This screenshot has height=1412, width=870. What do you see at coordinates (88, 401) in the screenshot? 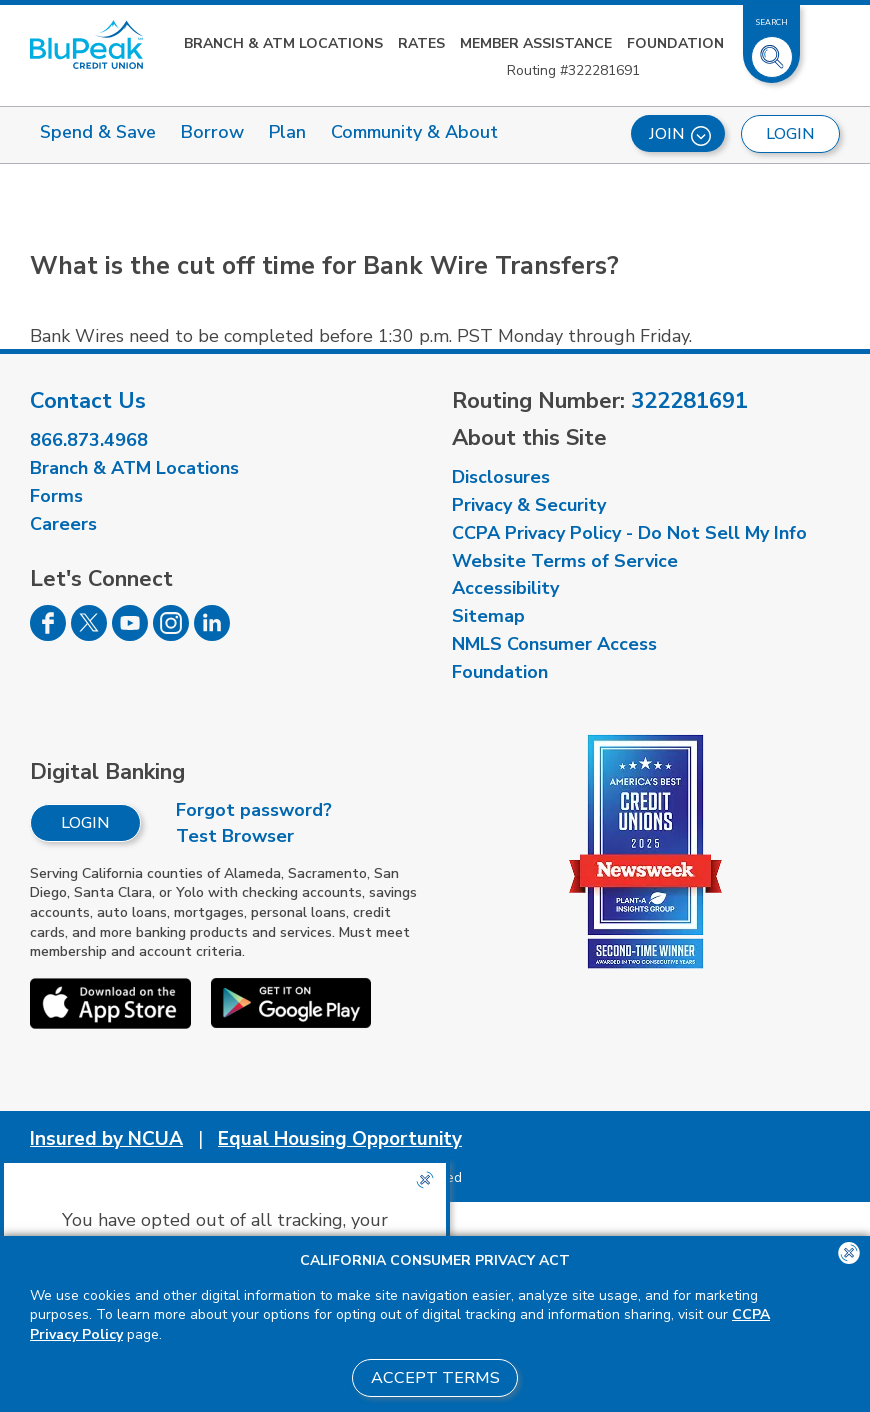
I see `Contact Us [visit our contact us page]` at bounding box center [88, 401].